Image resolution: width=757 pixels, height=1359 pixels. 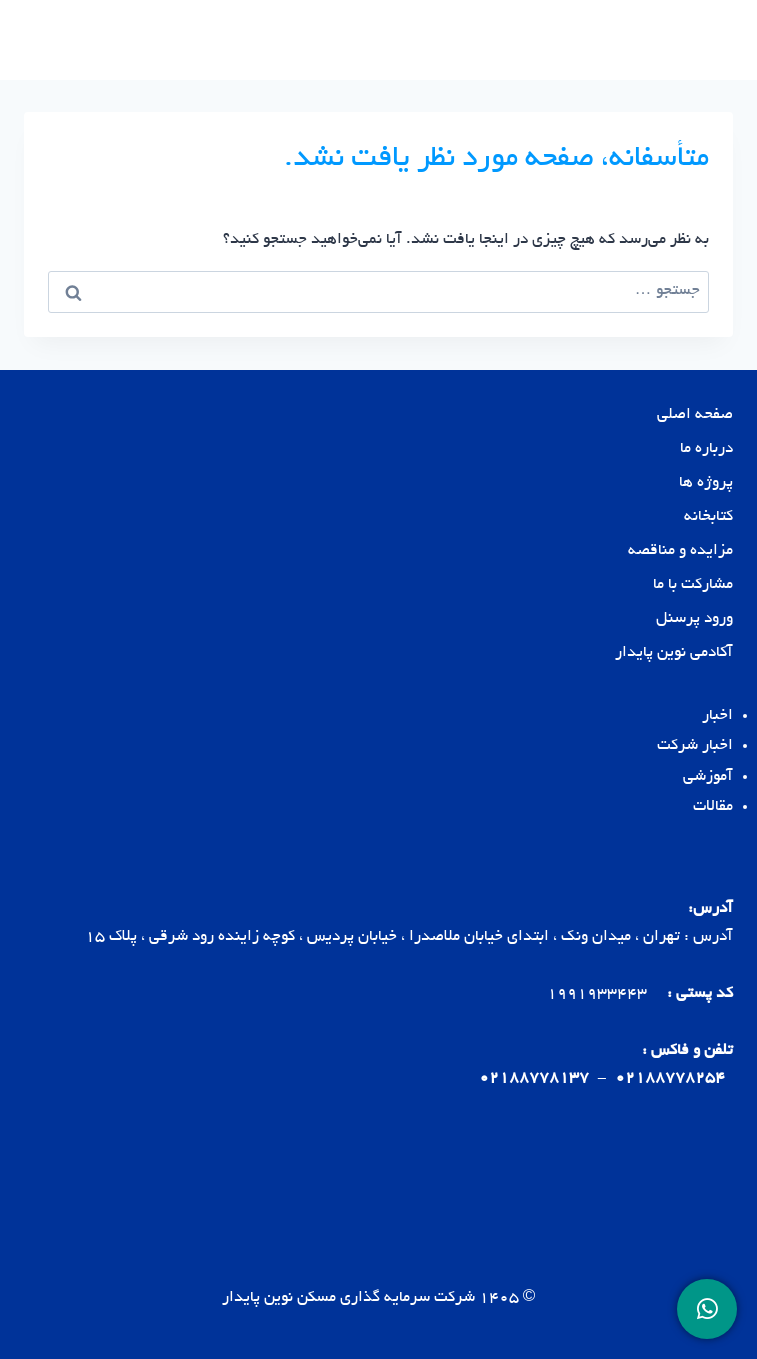 I want to click on مشارکت با ما, so click(x=693, y=585).